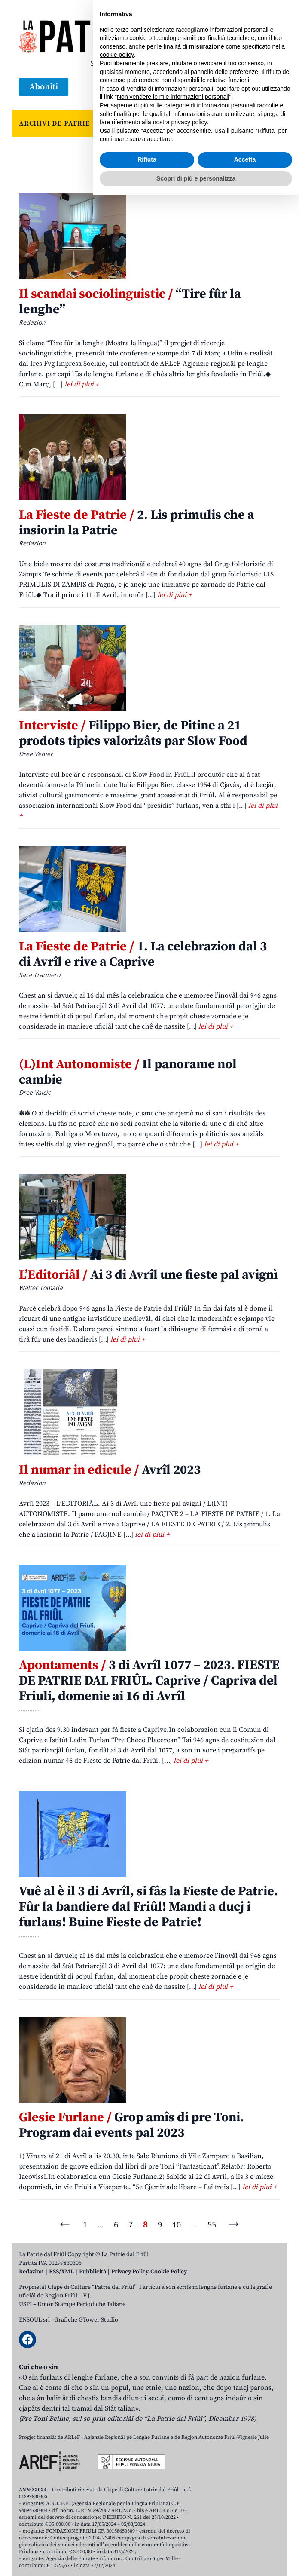  What do you see at coordinates (43, 87) in the screenshot?
I see `Aboniti` at bounding box center [43, 87].